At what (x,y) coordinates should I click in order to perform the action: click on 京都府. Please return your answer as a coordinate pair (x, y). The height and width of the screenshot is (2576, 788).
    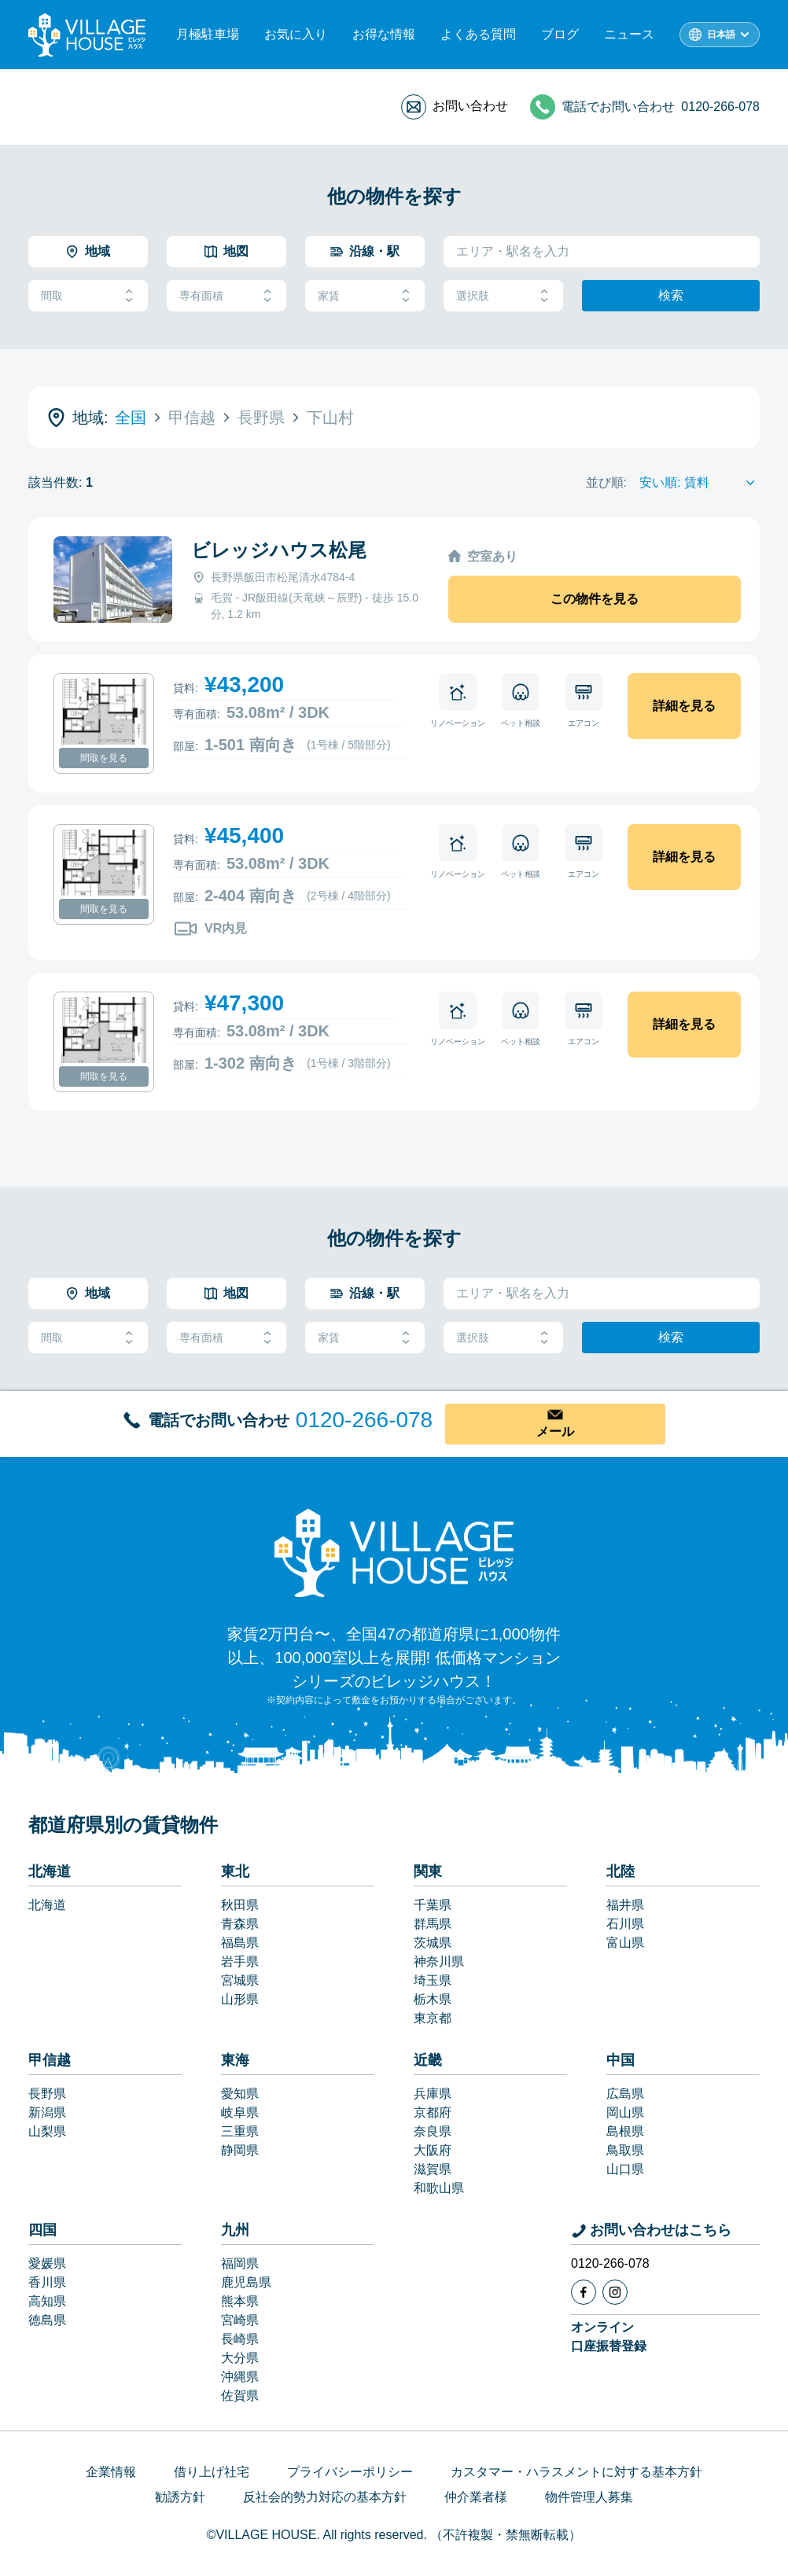
    Looking at the image, I should click on (432, 2112).